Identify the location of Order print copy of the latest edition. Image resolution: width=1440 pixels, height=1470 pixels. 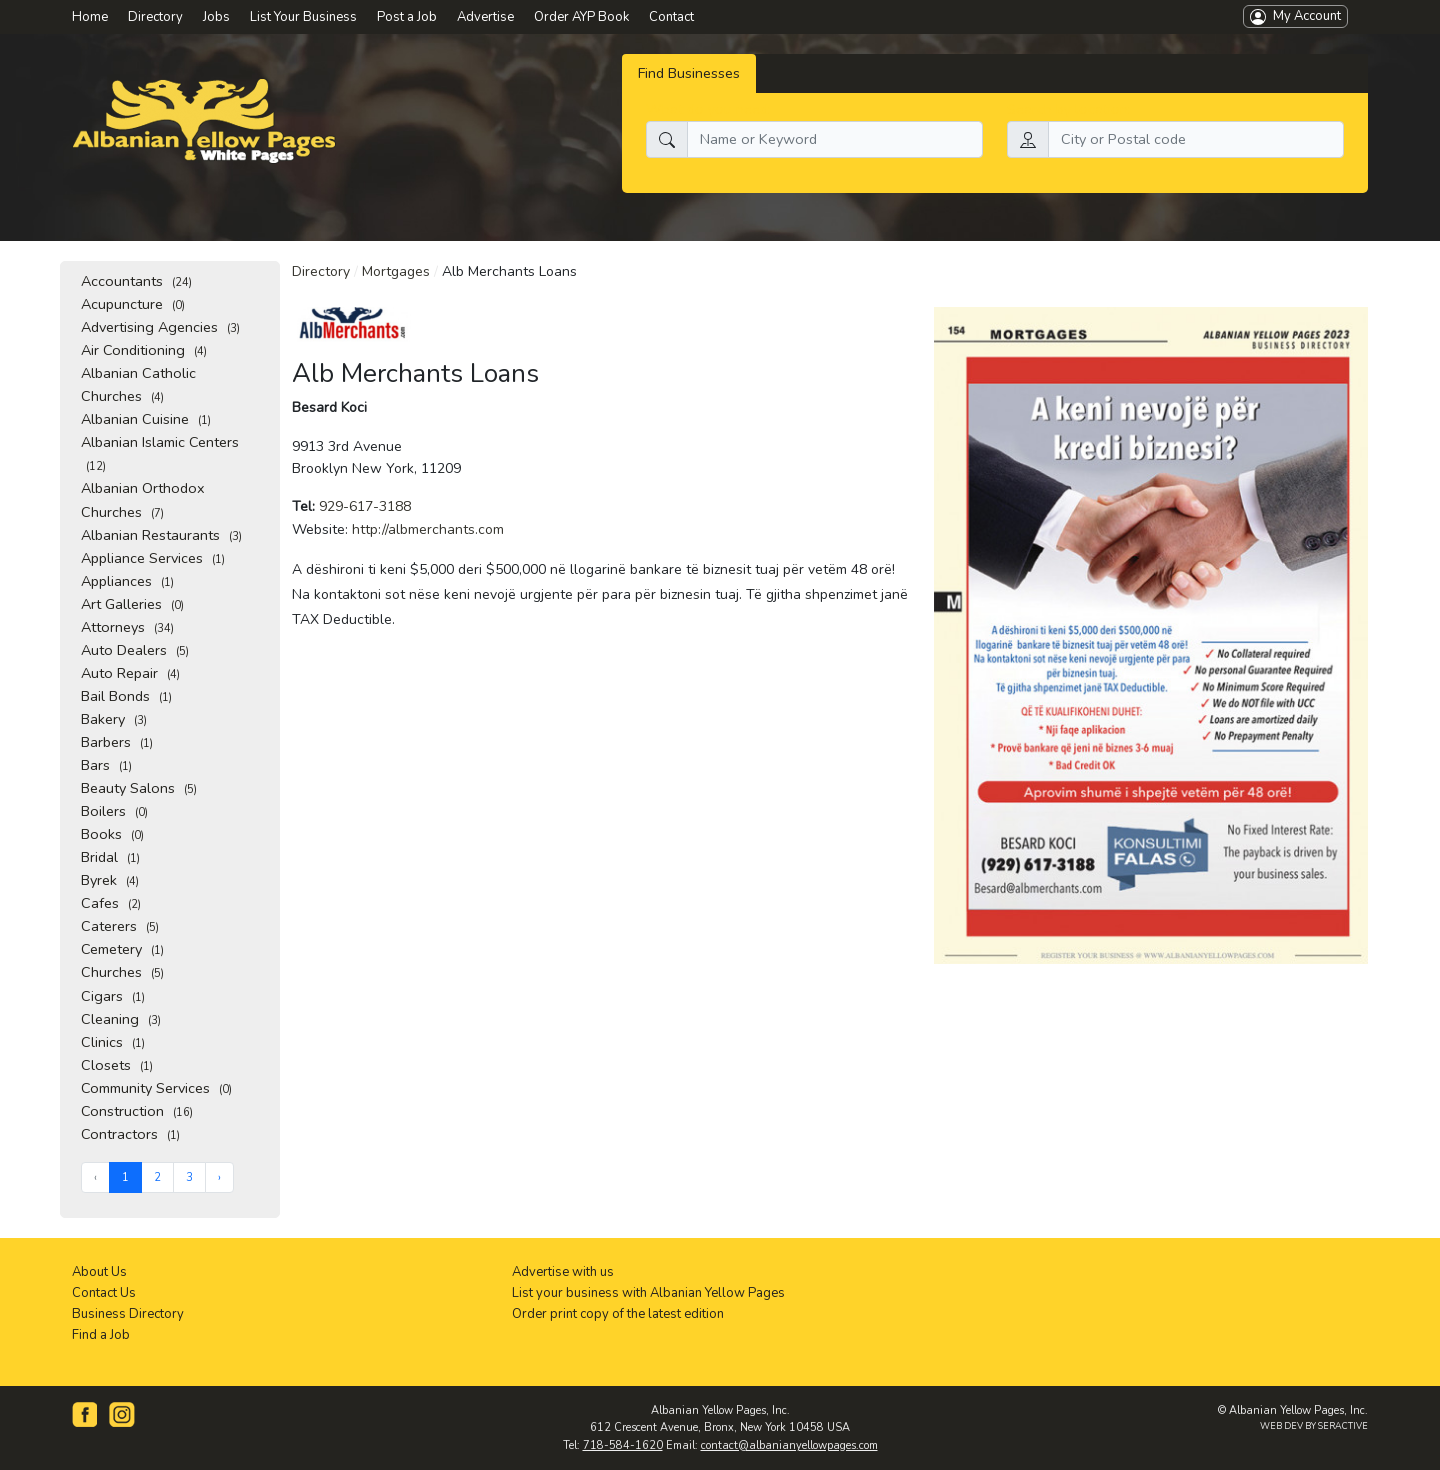
(618, 1314).